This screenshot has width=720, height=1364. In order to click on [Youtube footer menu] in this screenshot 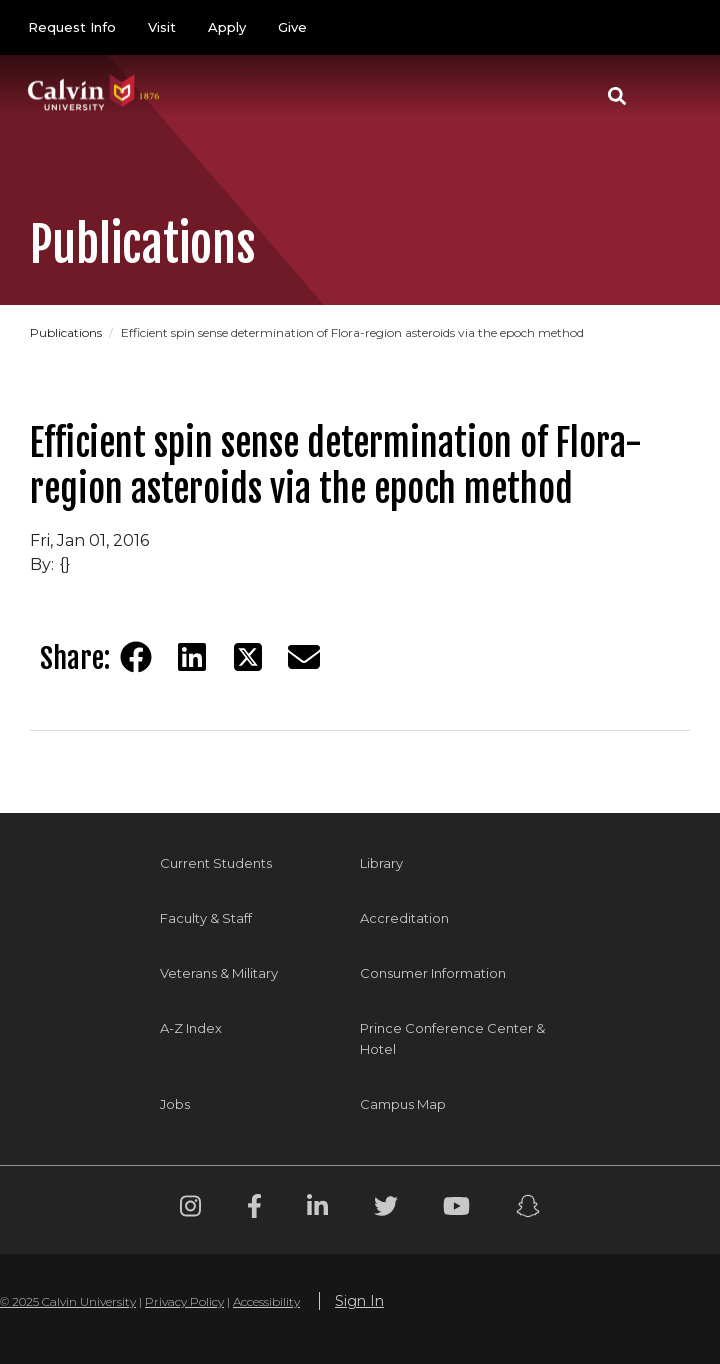, I will do `click(456, 1209)`.